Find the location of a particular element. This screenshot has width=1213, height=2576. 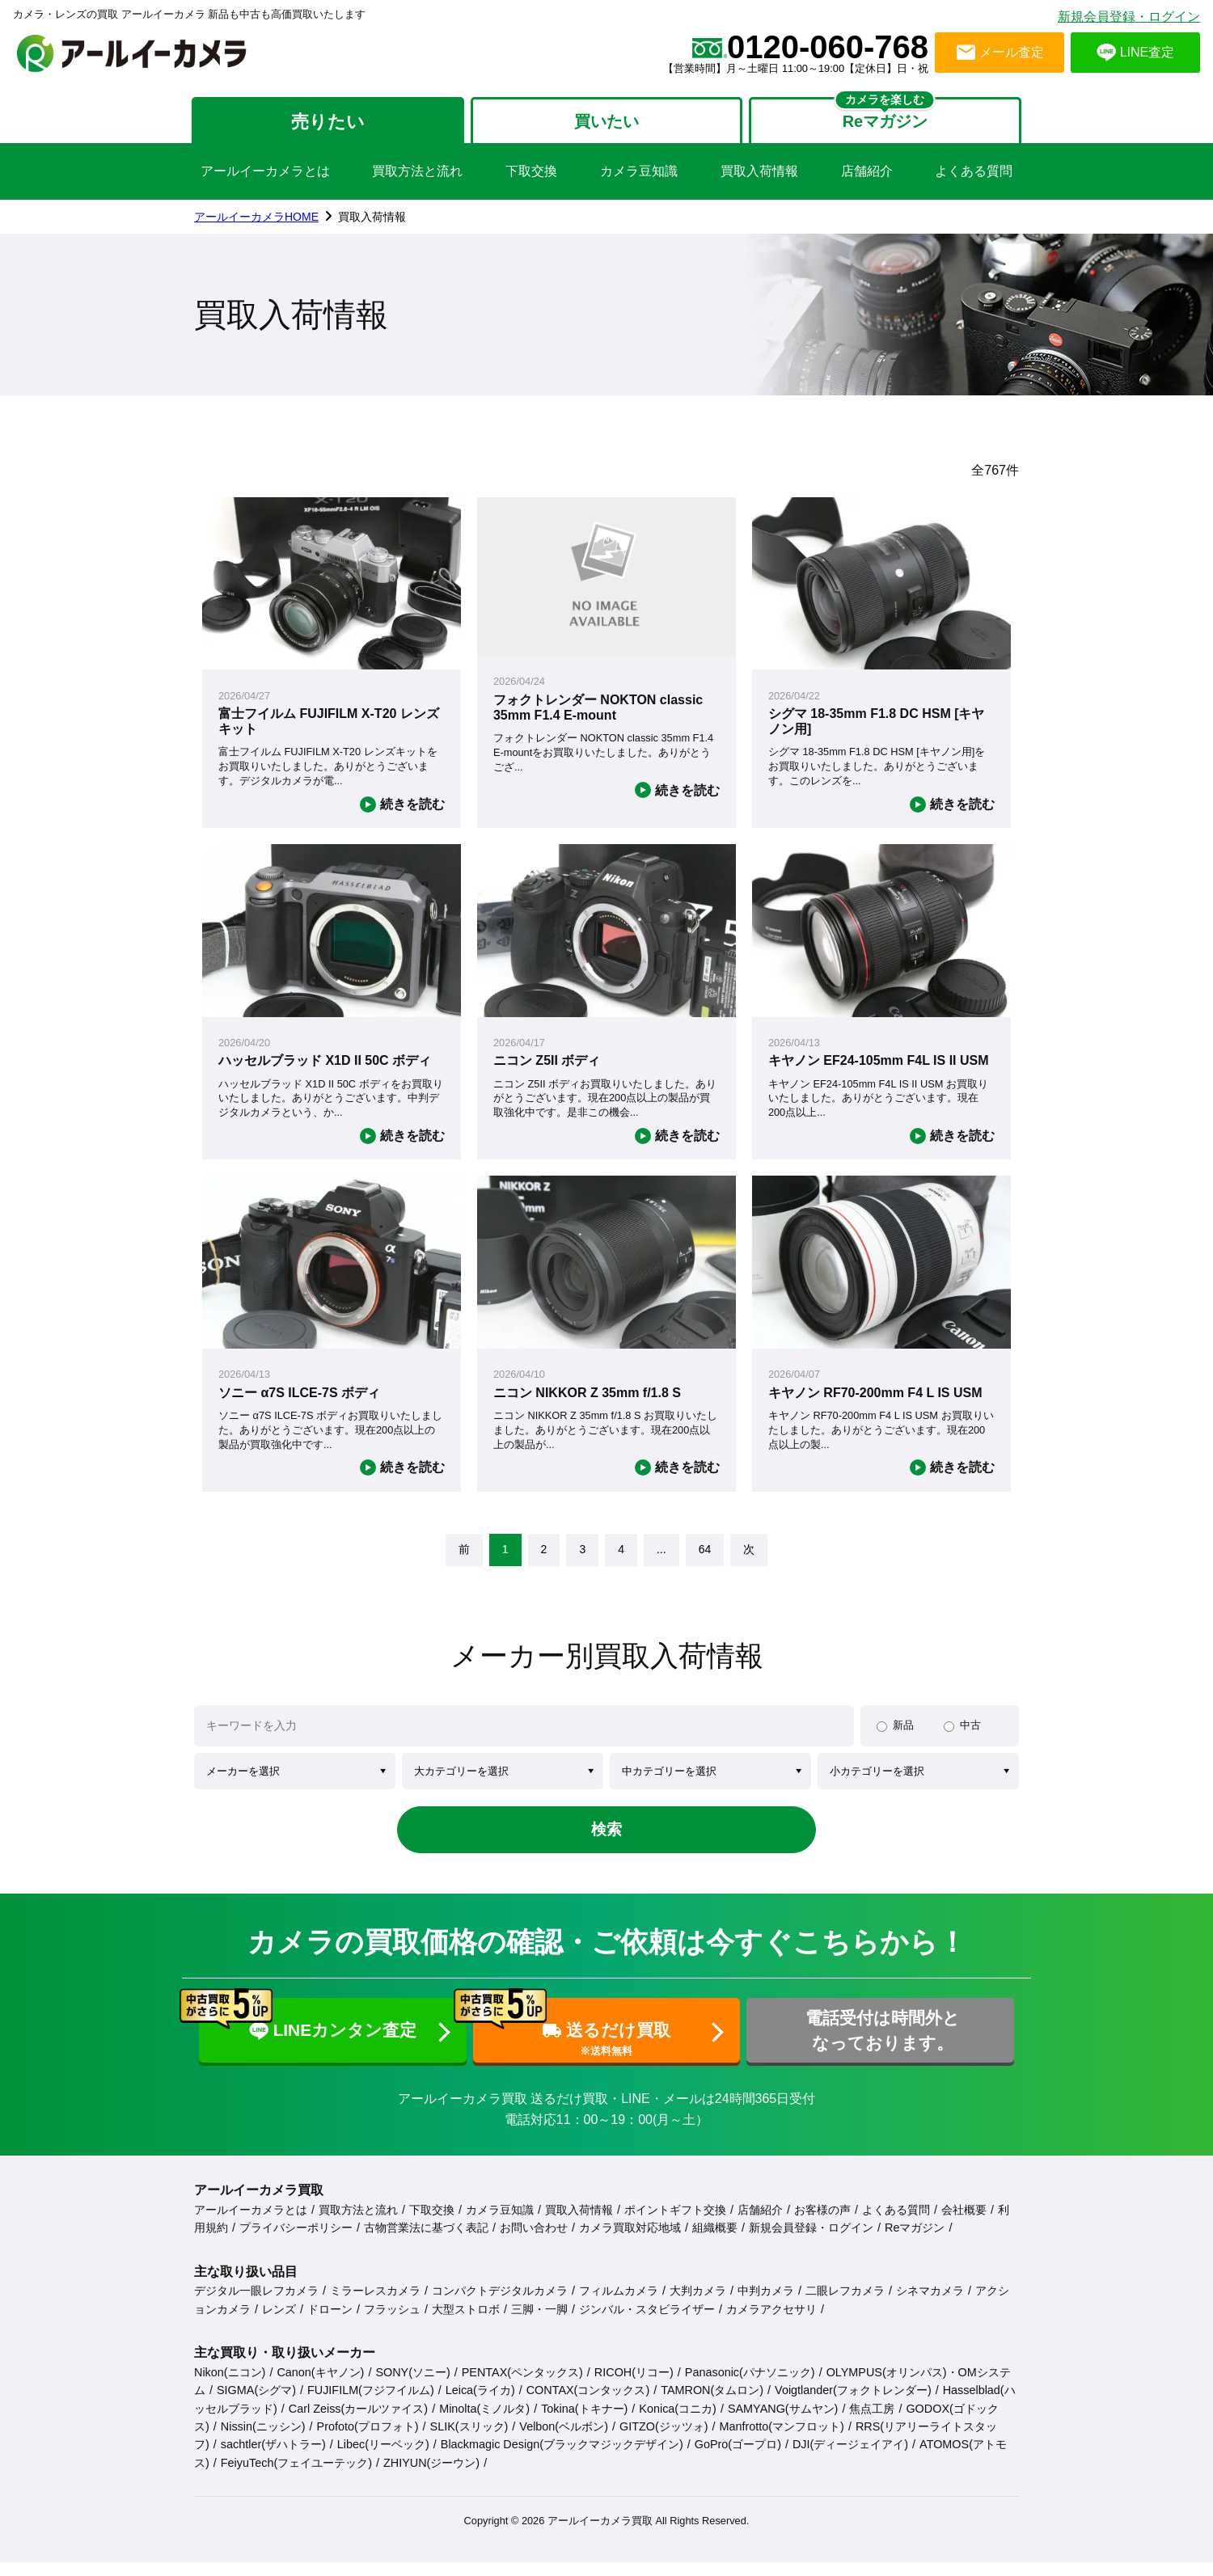

三脚・一脚 is located at coordinates (539, 2322).